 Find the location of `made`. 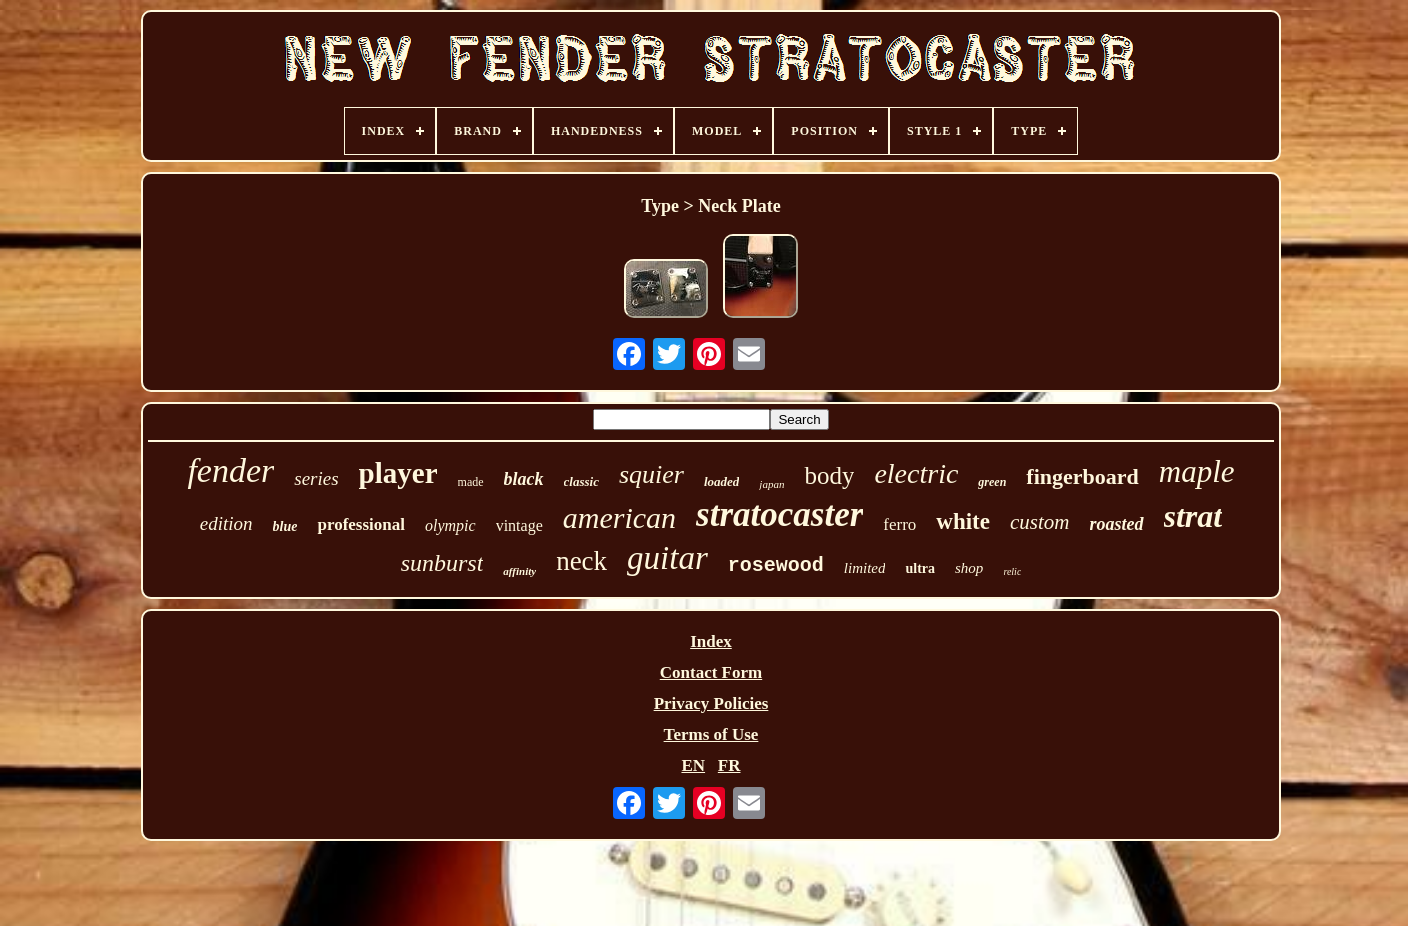

made is located at coordinates (471, 482).